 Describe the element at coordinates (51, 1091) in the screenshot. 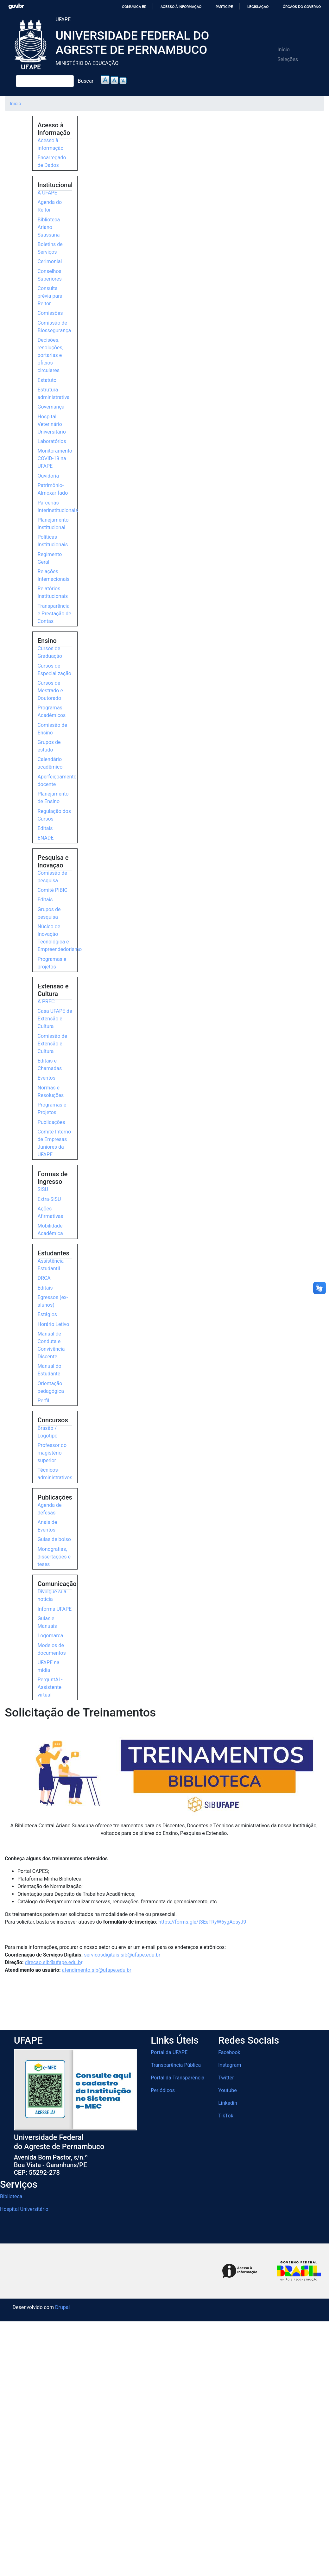

I see `Normas e Resoluções` at that location.